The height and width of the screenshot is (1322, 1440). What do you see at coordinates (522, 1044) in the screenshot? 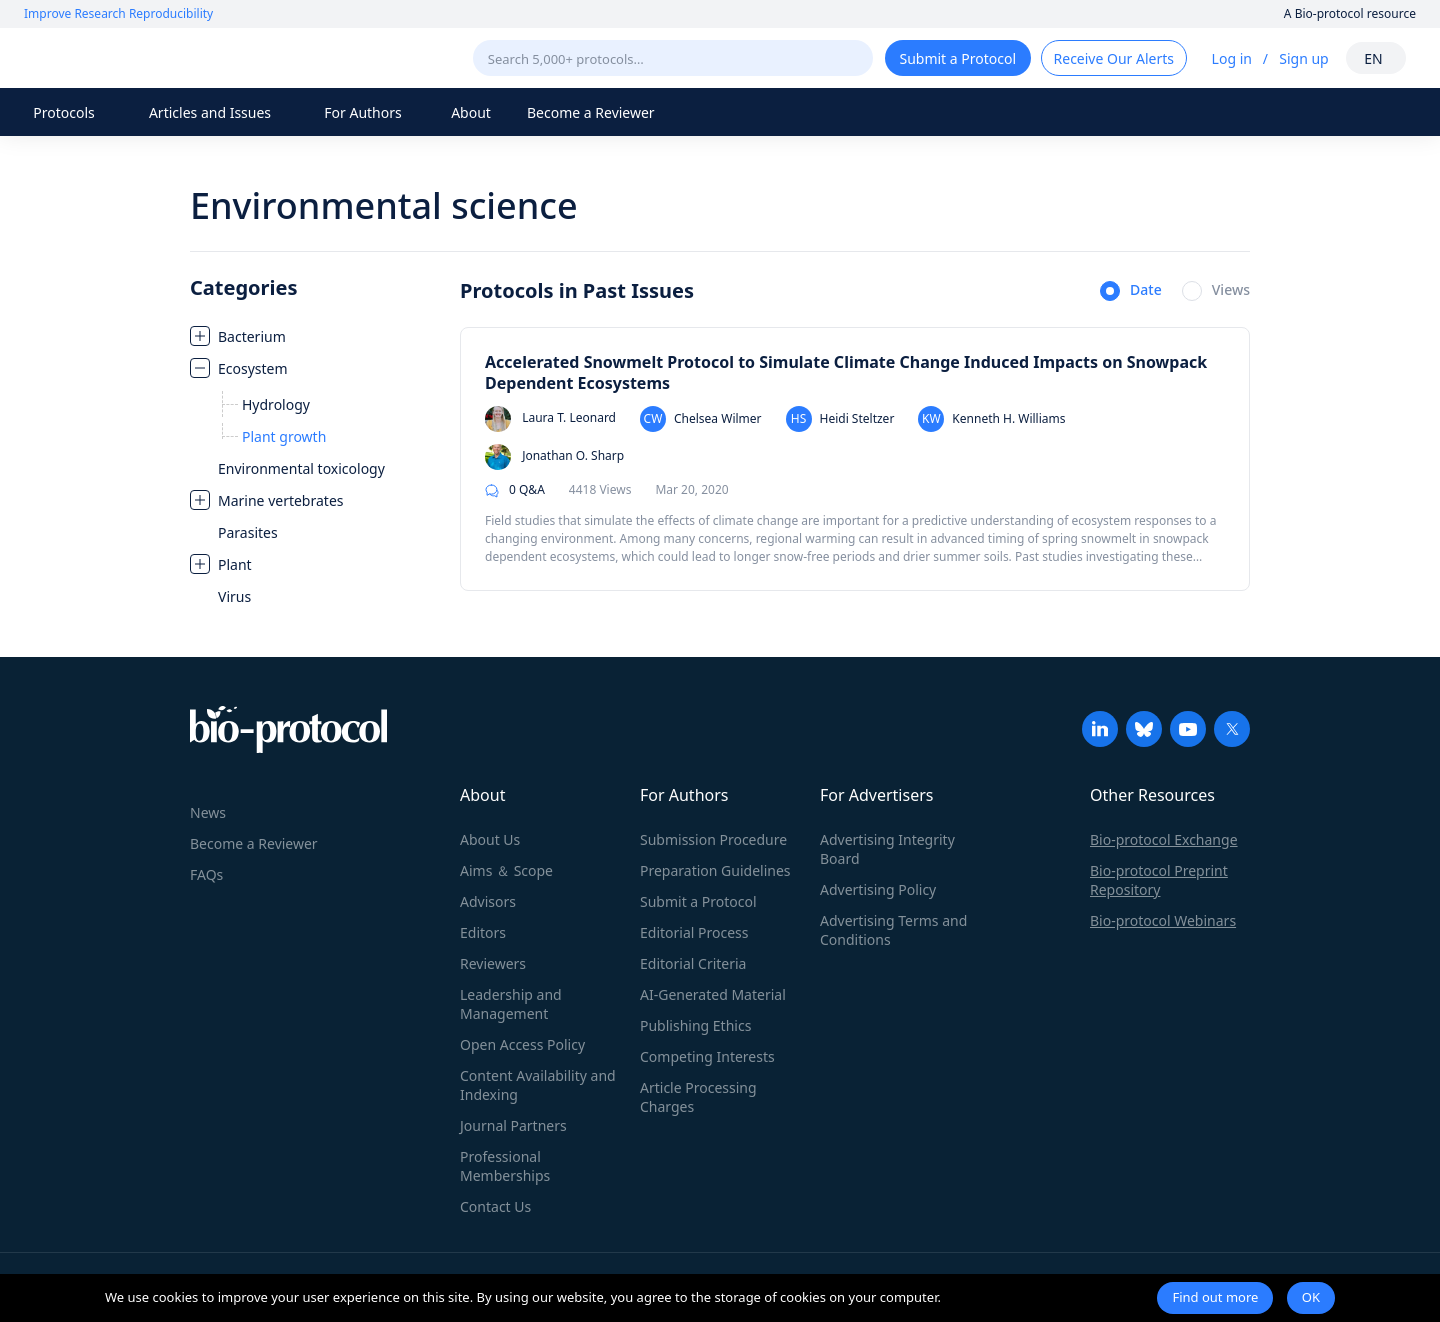
I see `Open Access Policy` at bounding box center [522, 1044].